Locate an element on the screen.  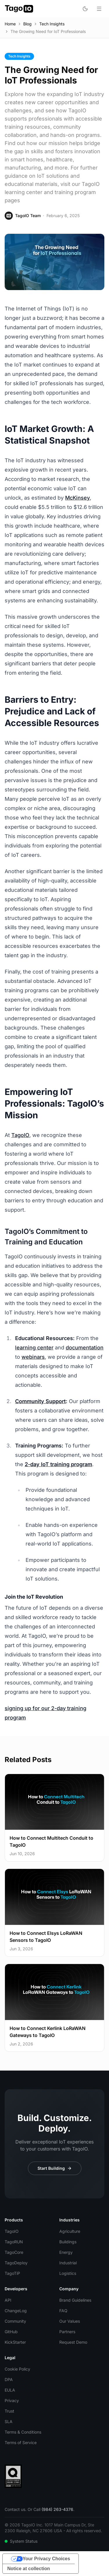
Home is located at coordinates (10, 23).